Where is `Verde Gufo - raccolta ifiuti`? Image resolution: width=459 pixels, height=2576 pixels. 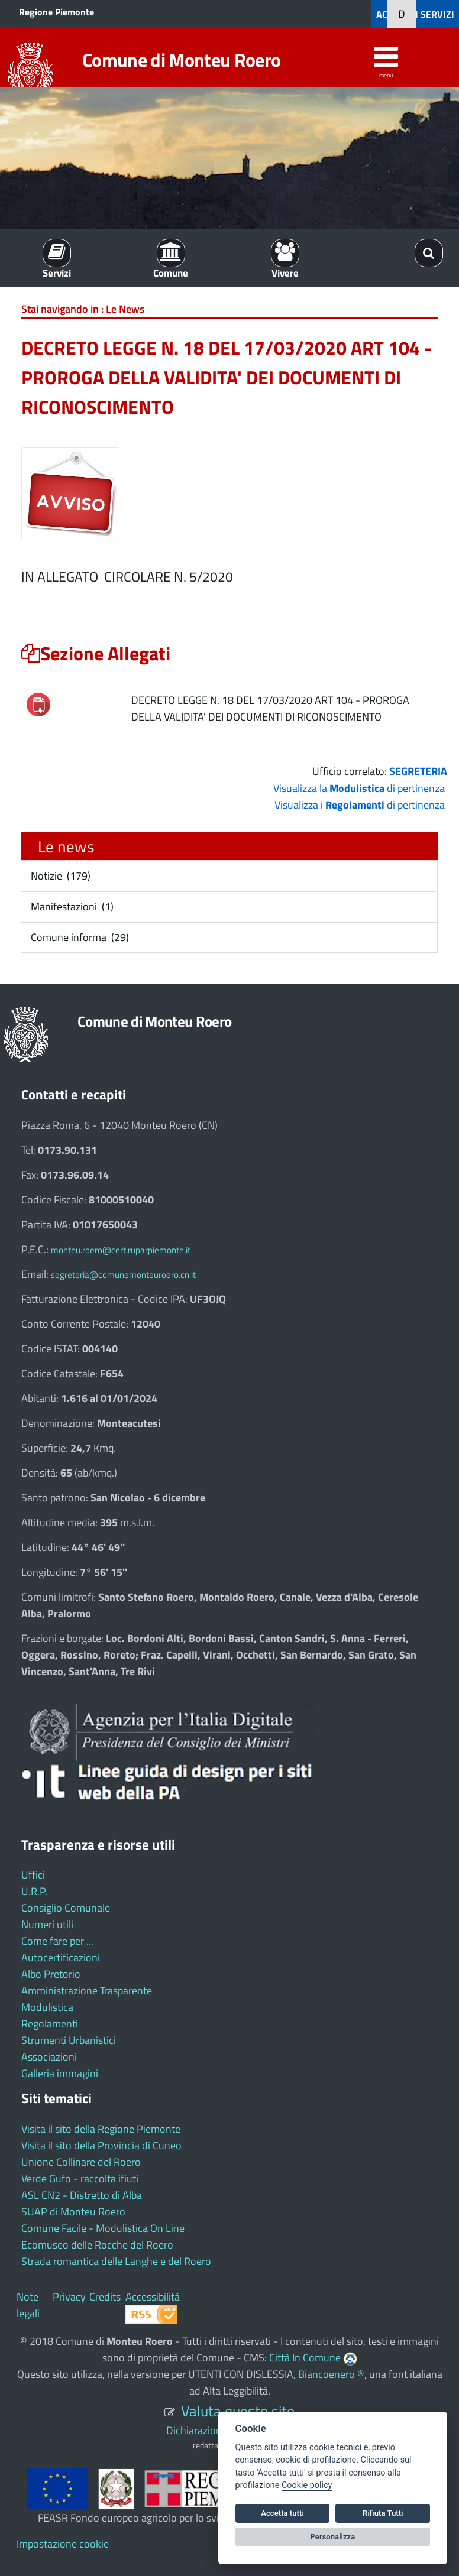
Verde Gufo - raccolta ifiuti is located at coordinates (79, 2178).